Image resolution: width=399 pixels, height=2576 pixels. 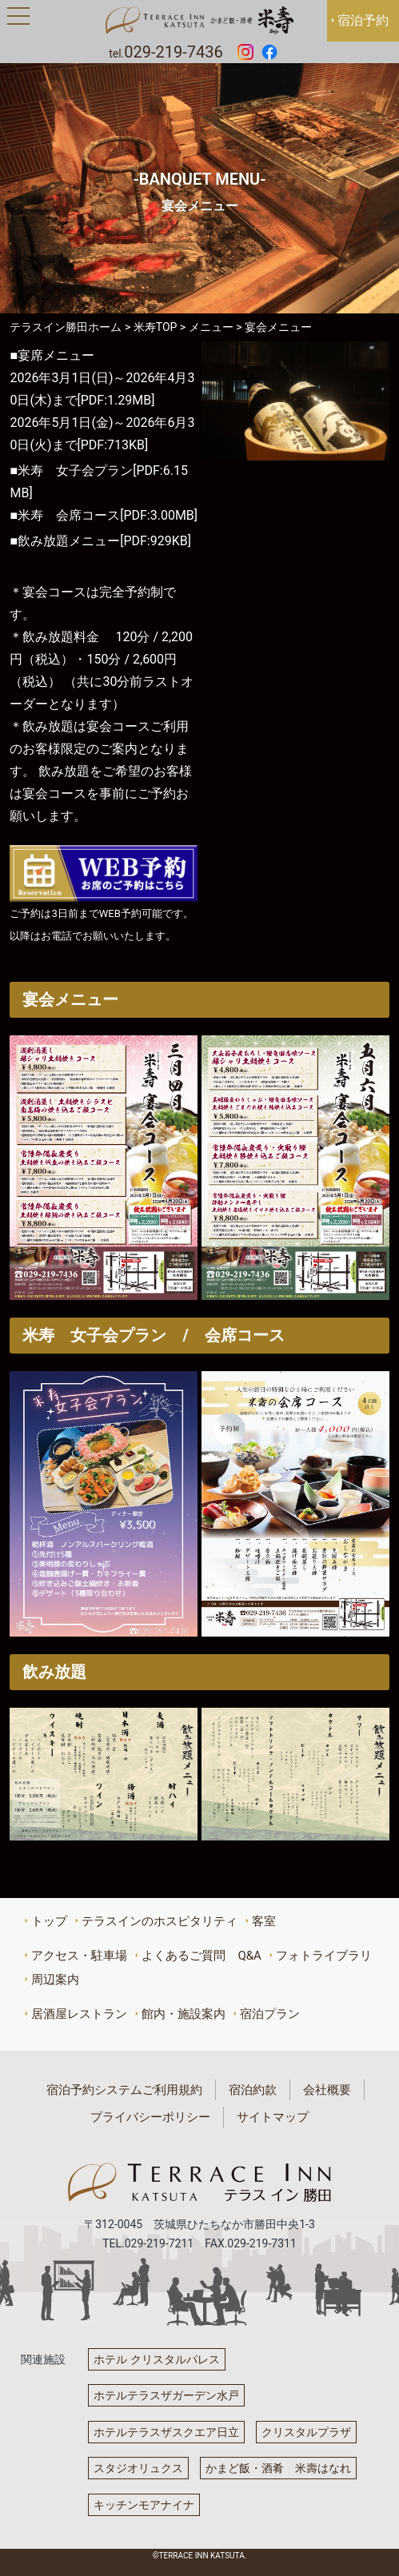 I want to click on ホテルテラスザスクエア日立, so click(x=166, y=2432).